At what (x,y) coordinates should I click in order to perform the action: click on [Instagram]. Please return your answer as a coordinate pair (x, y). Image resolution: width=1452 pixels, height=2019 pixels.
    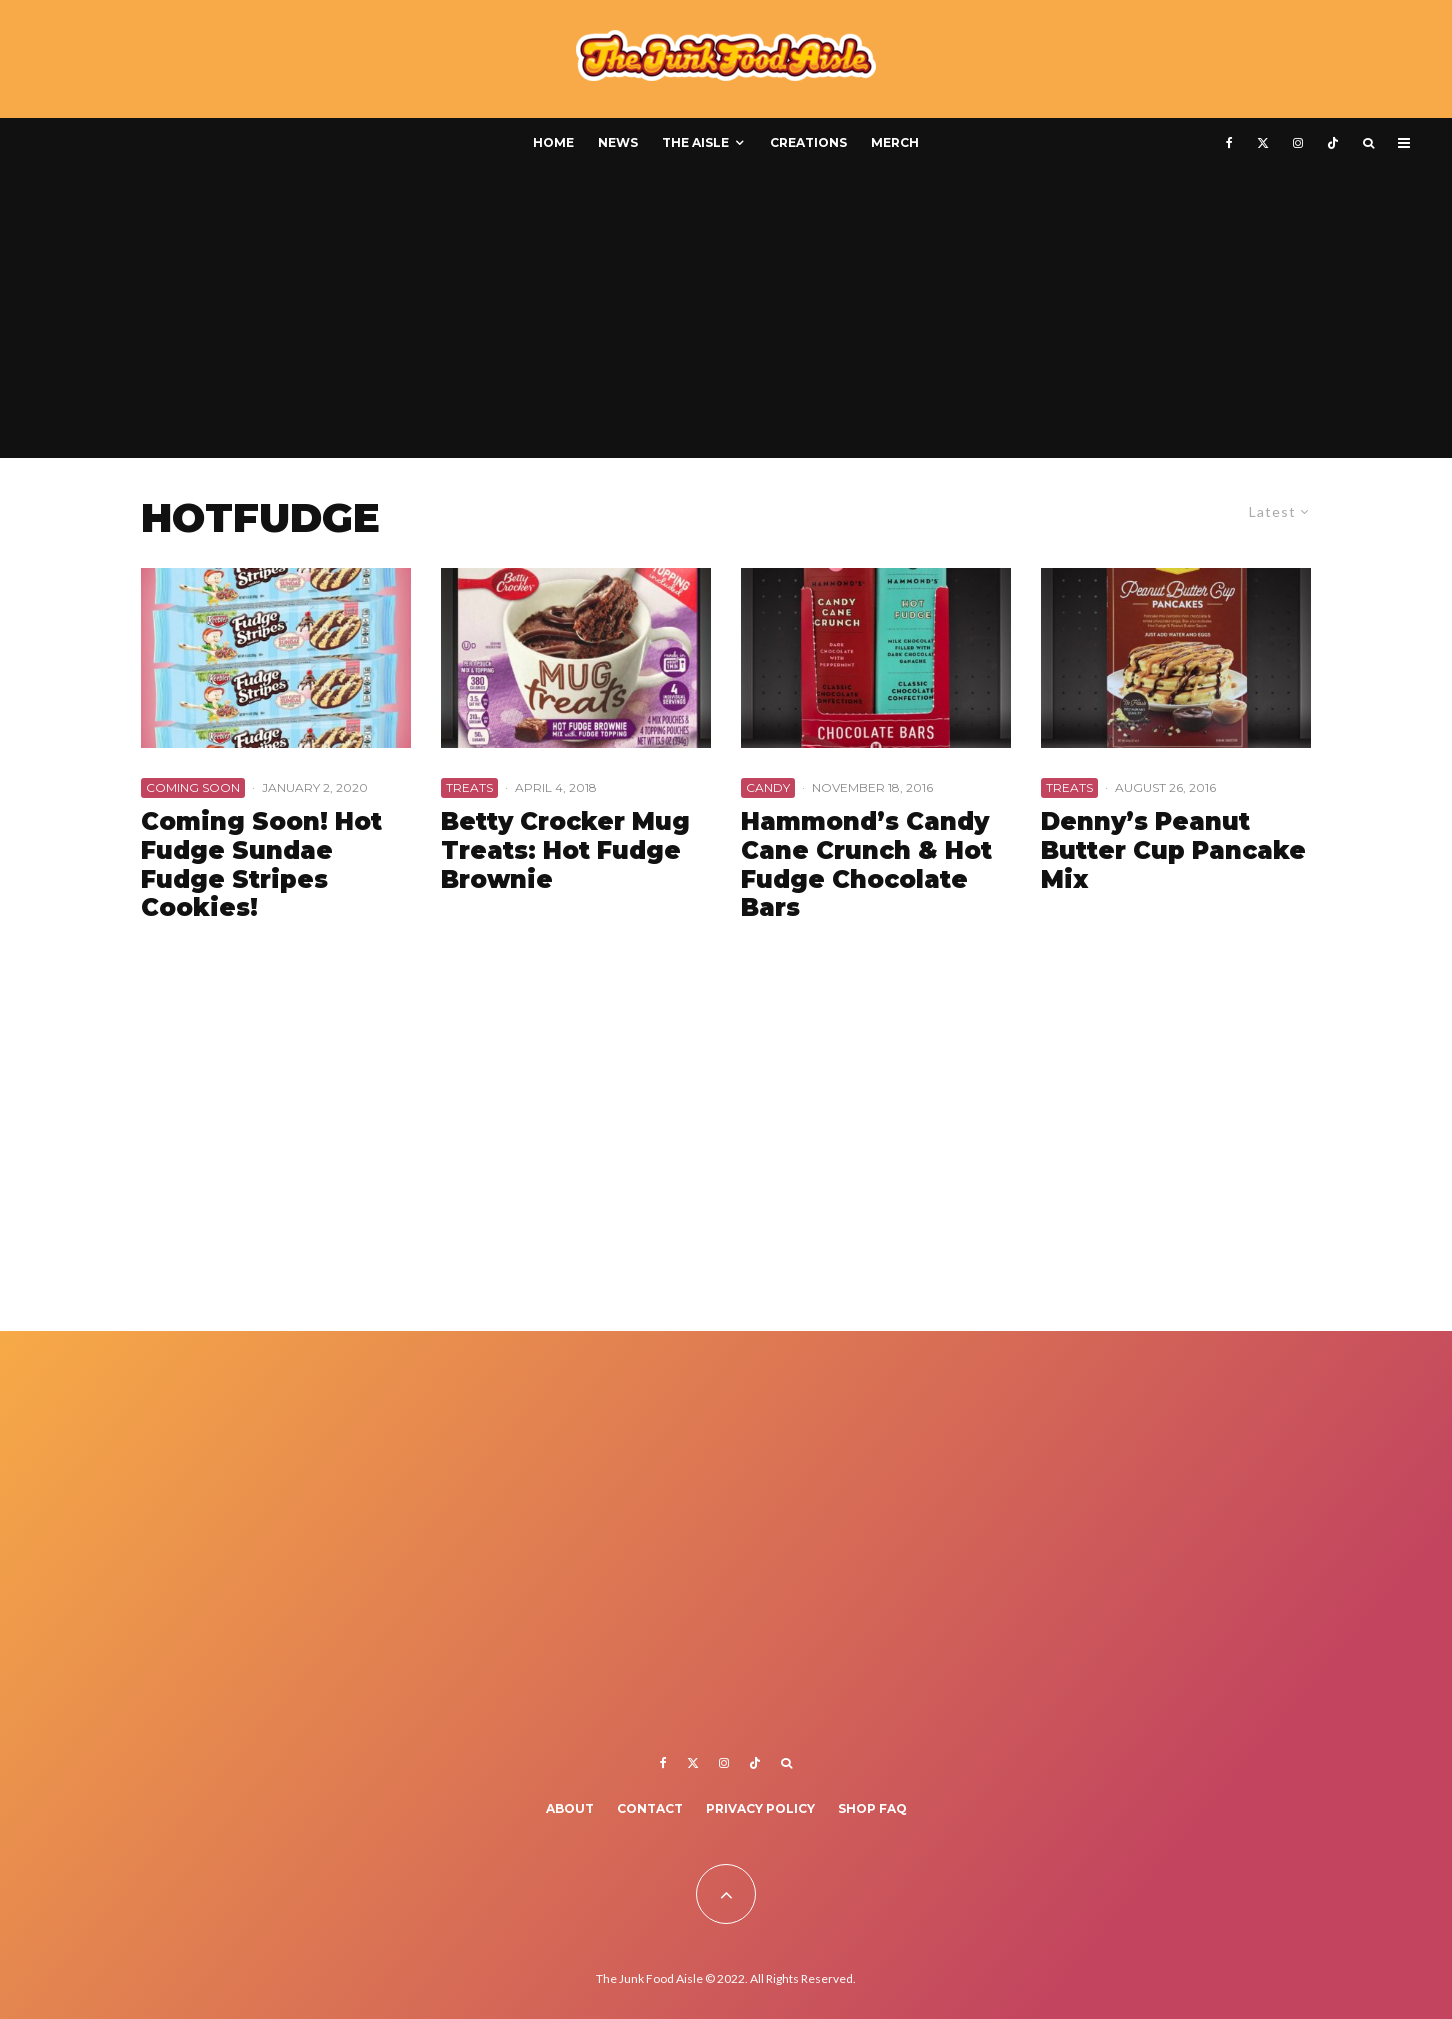
    Looking at the image, I should click on (1298, 143).